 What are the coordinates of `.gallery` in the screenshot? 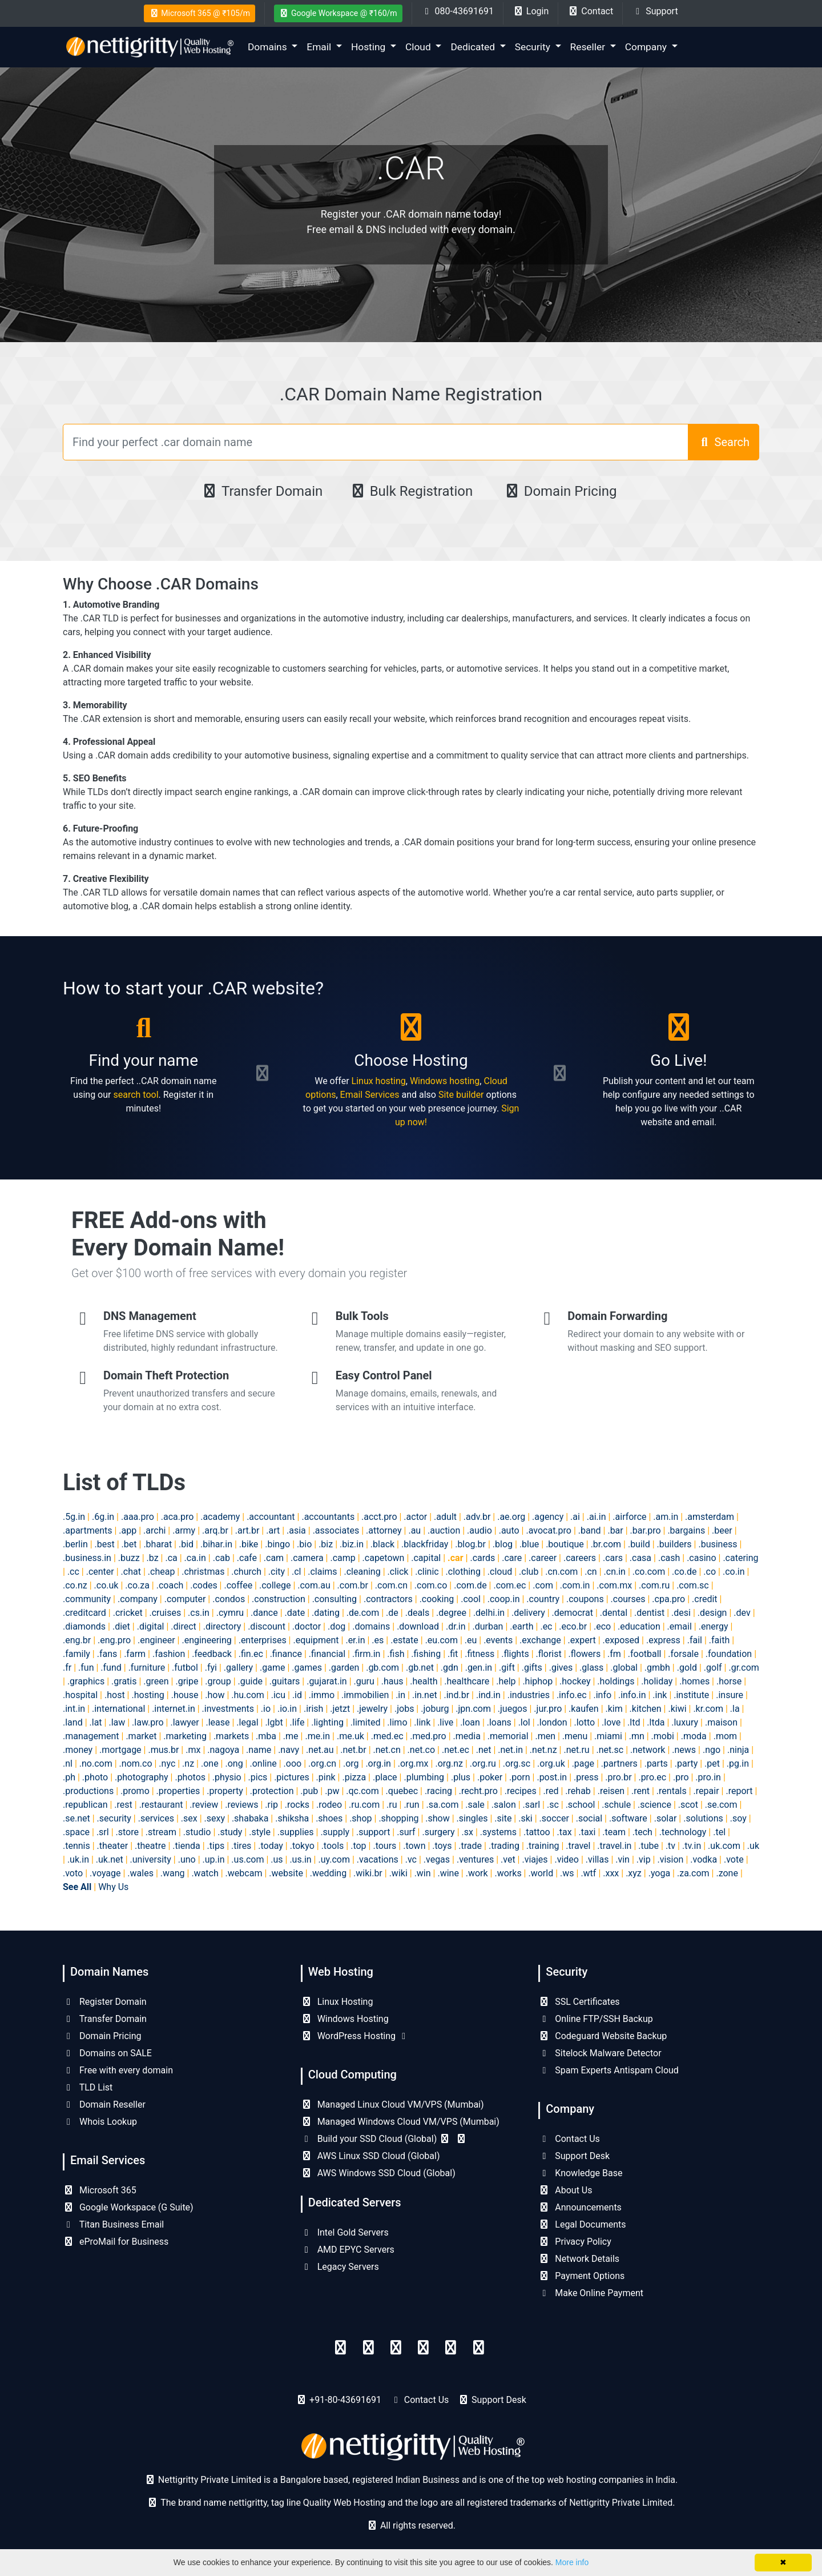 It's located at (238, 1667).